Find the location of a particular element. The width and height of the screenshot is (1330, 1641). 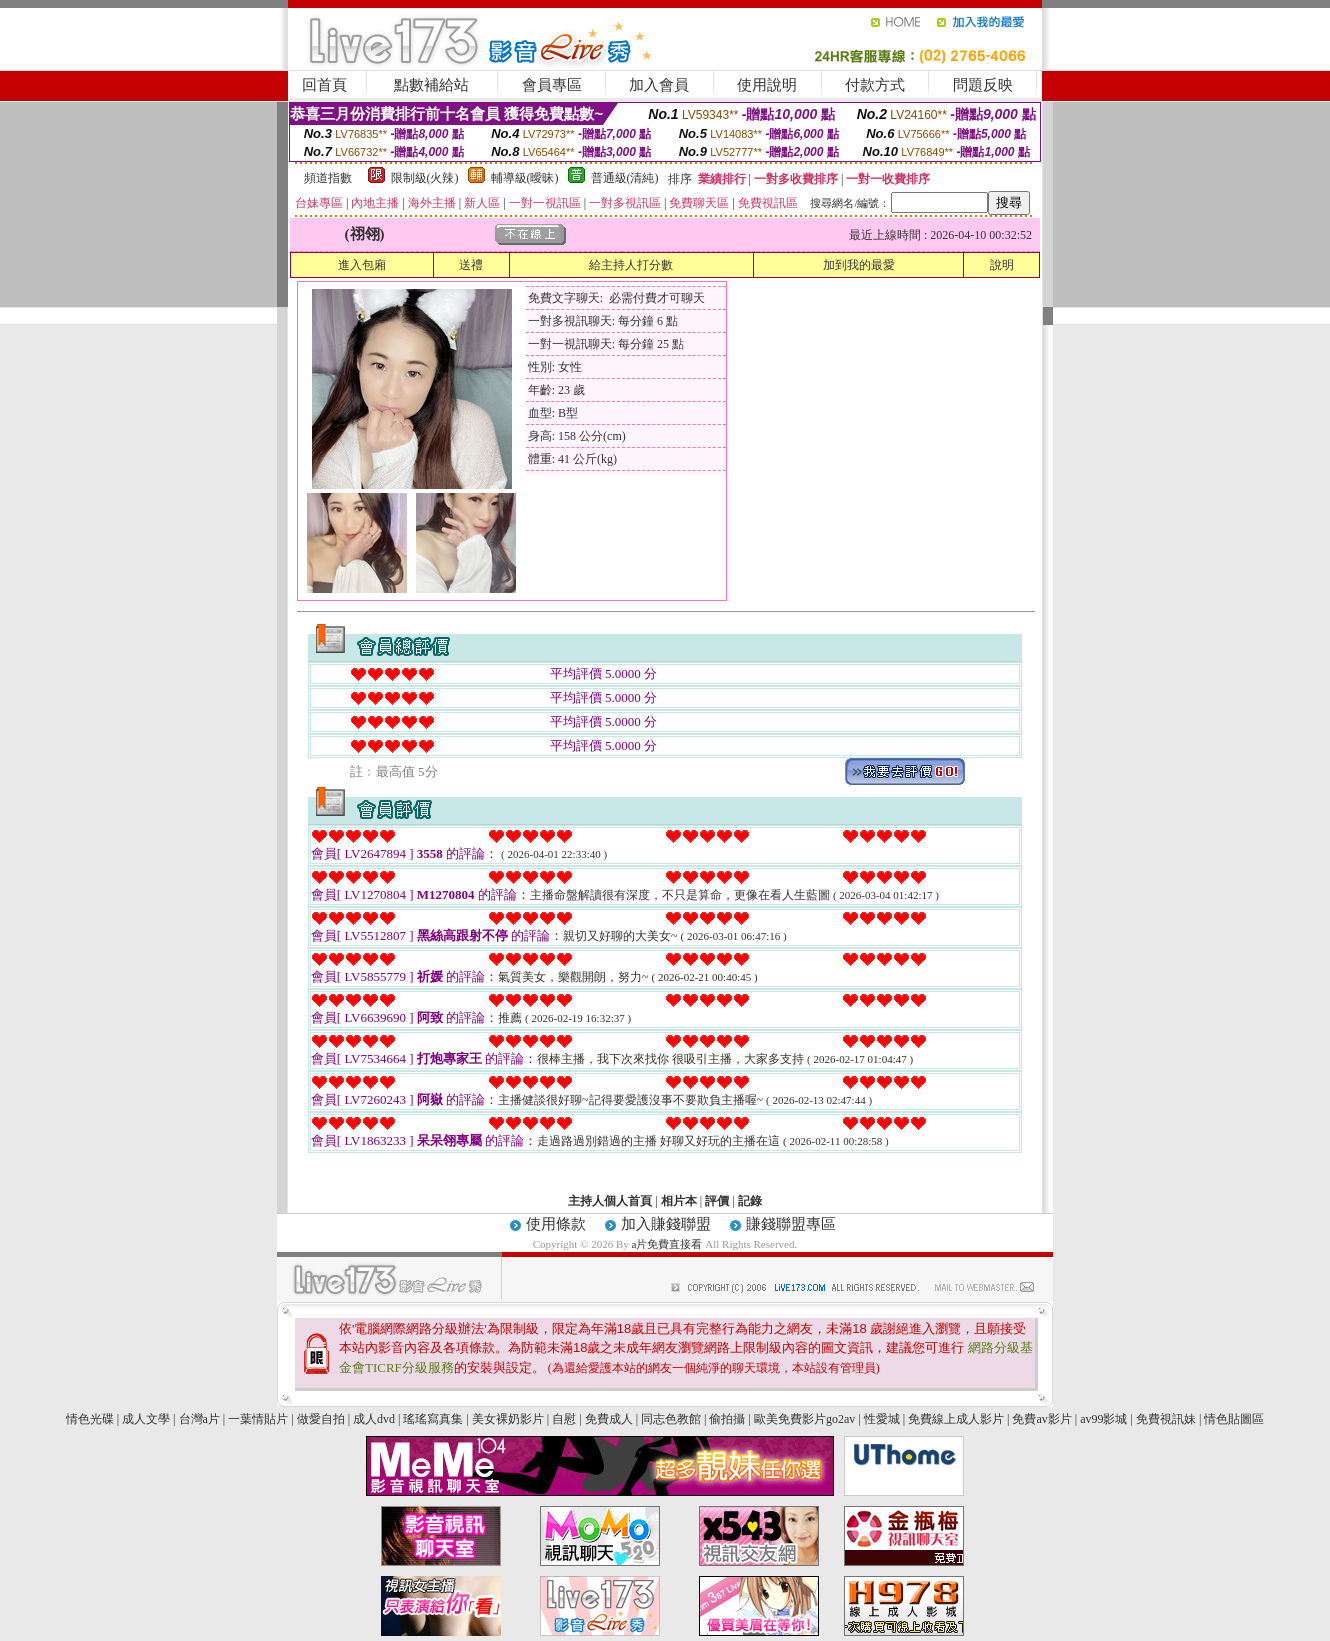

加入賺錢聯盟 is located at coordinates (666, 1224).